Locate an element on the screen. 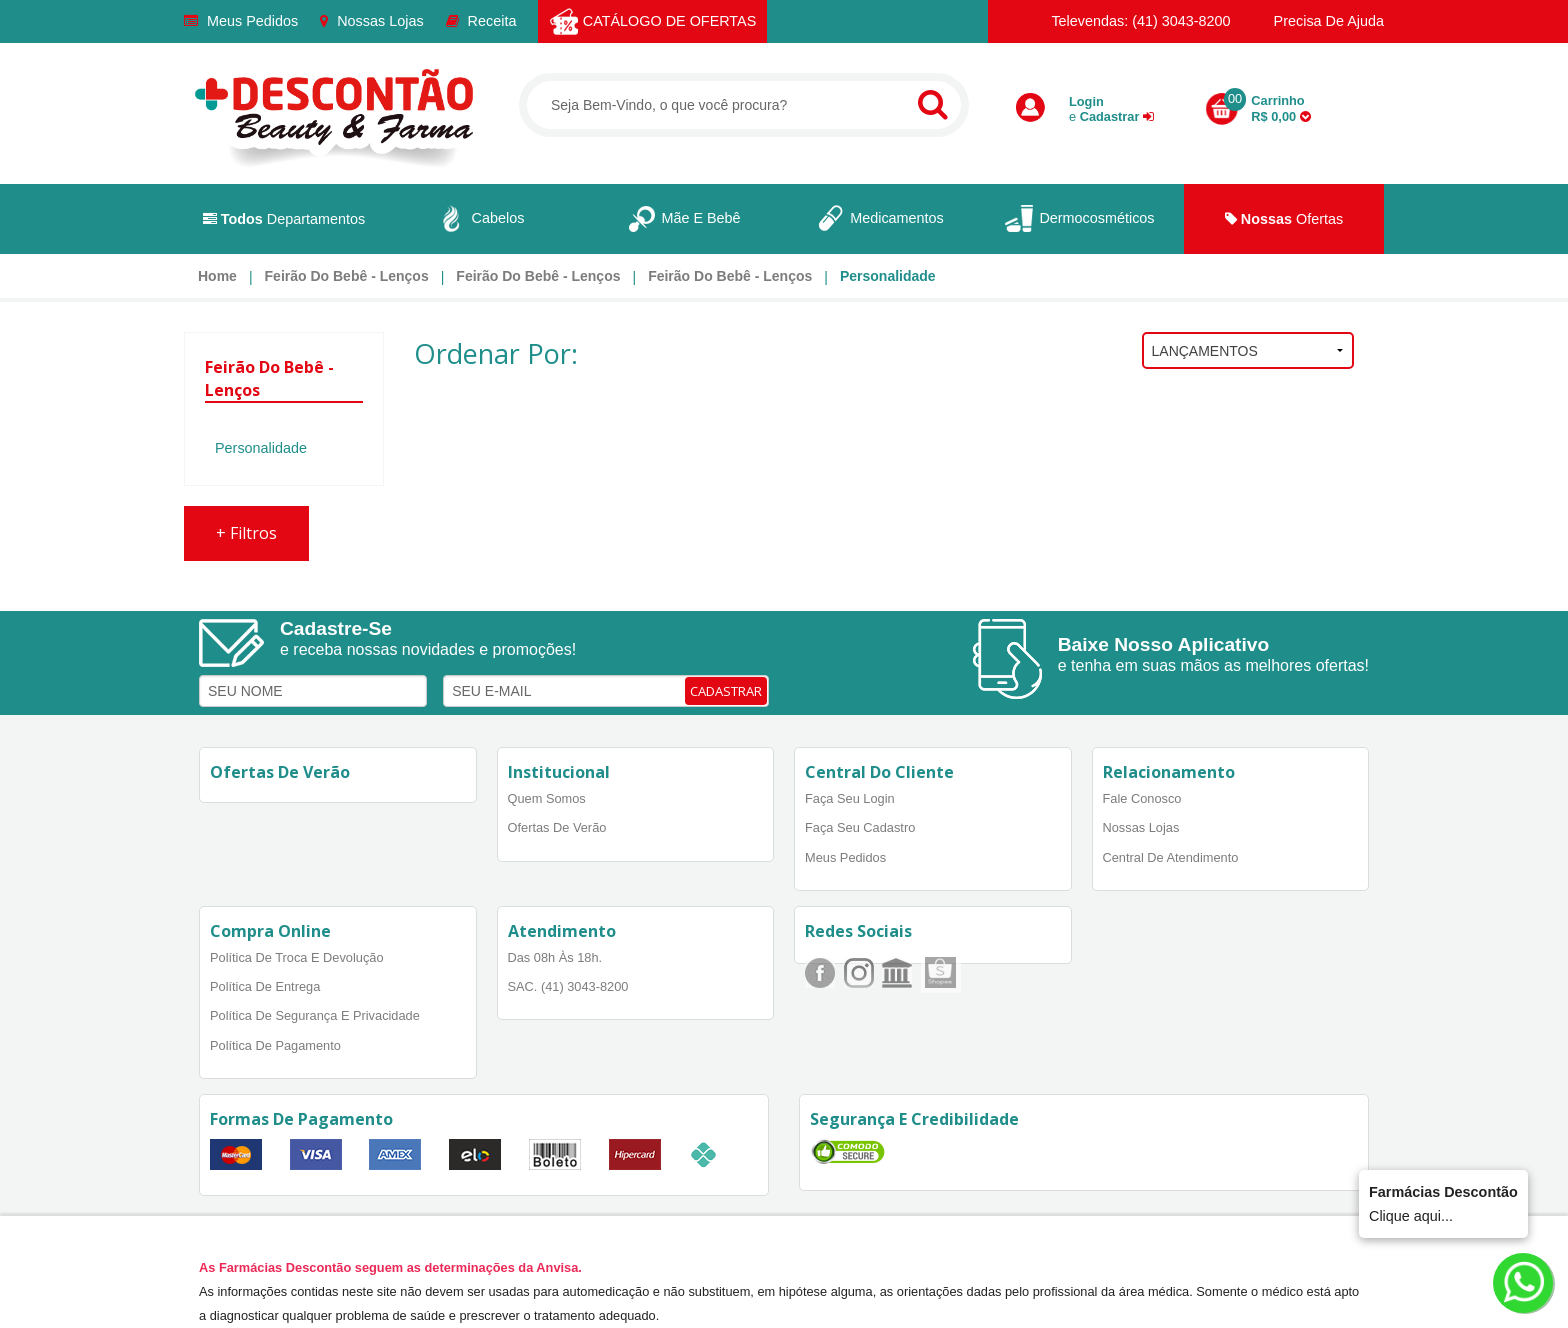 The image size is (1568, 1328). Central de Atendimento is located at coordinates (1171, 857).